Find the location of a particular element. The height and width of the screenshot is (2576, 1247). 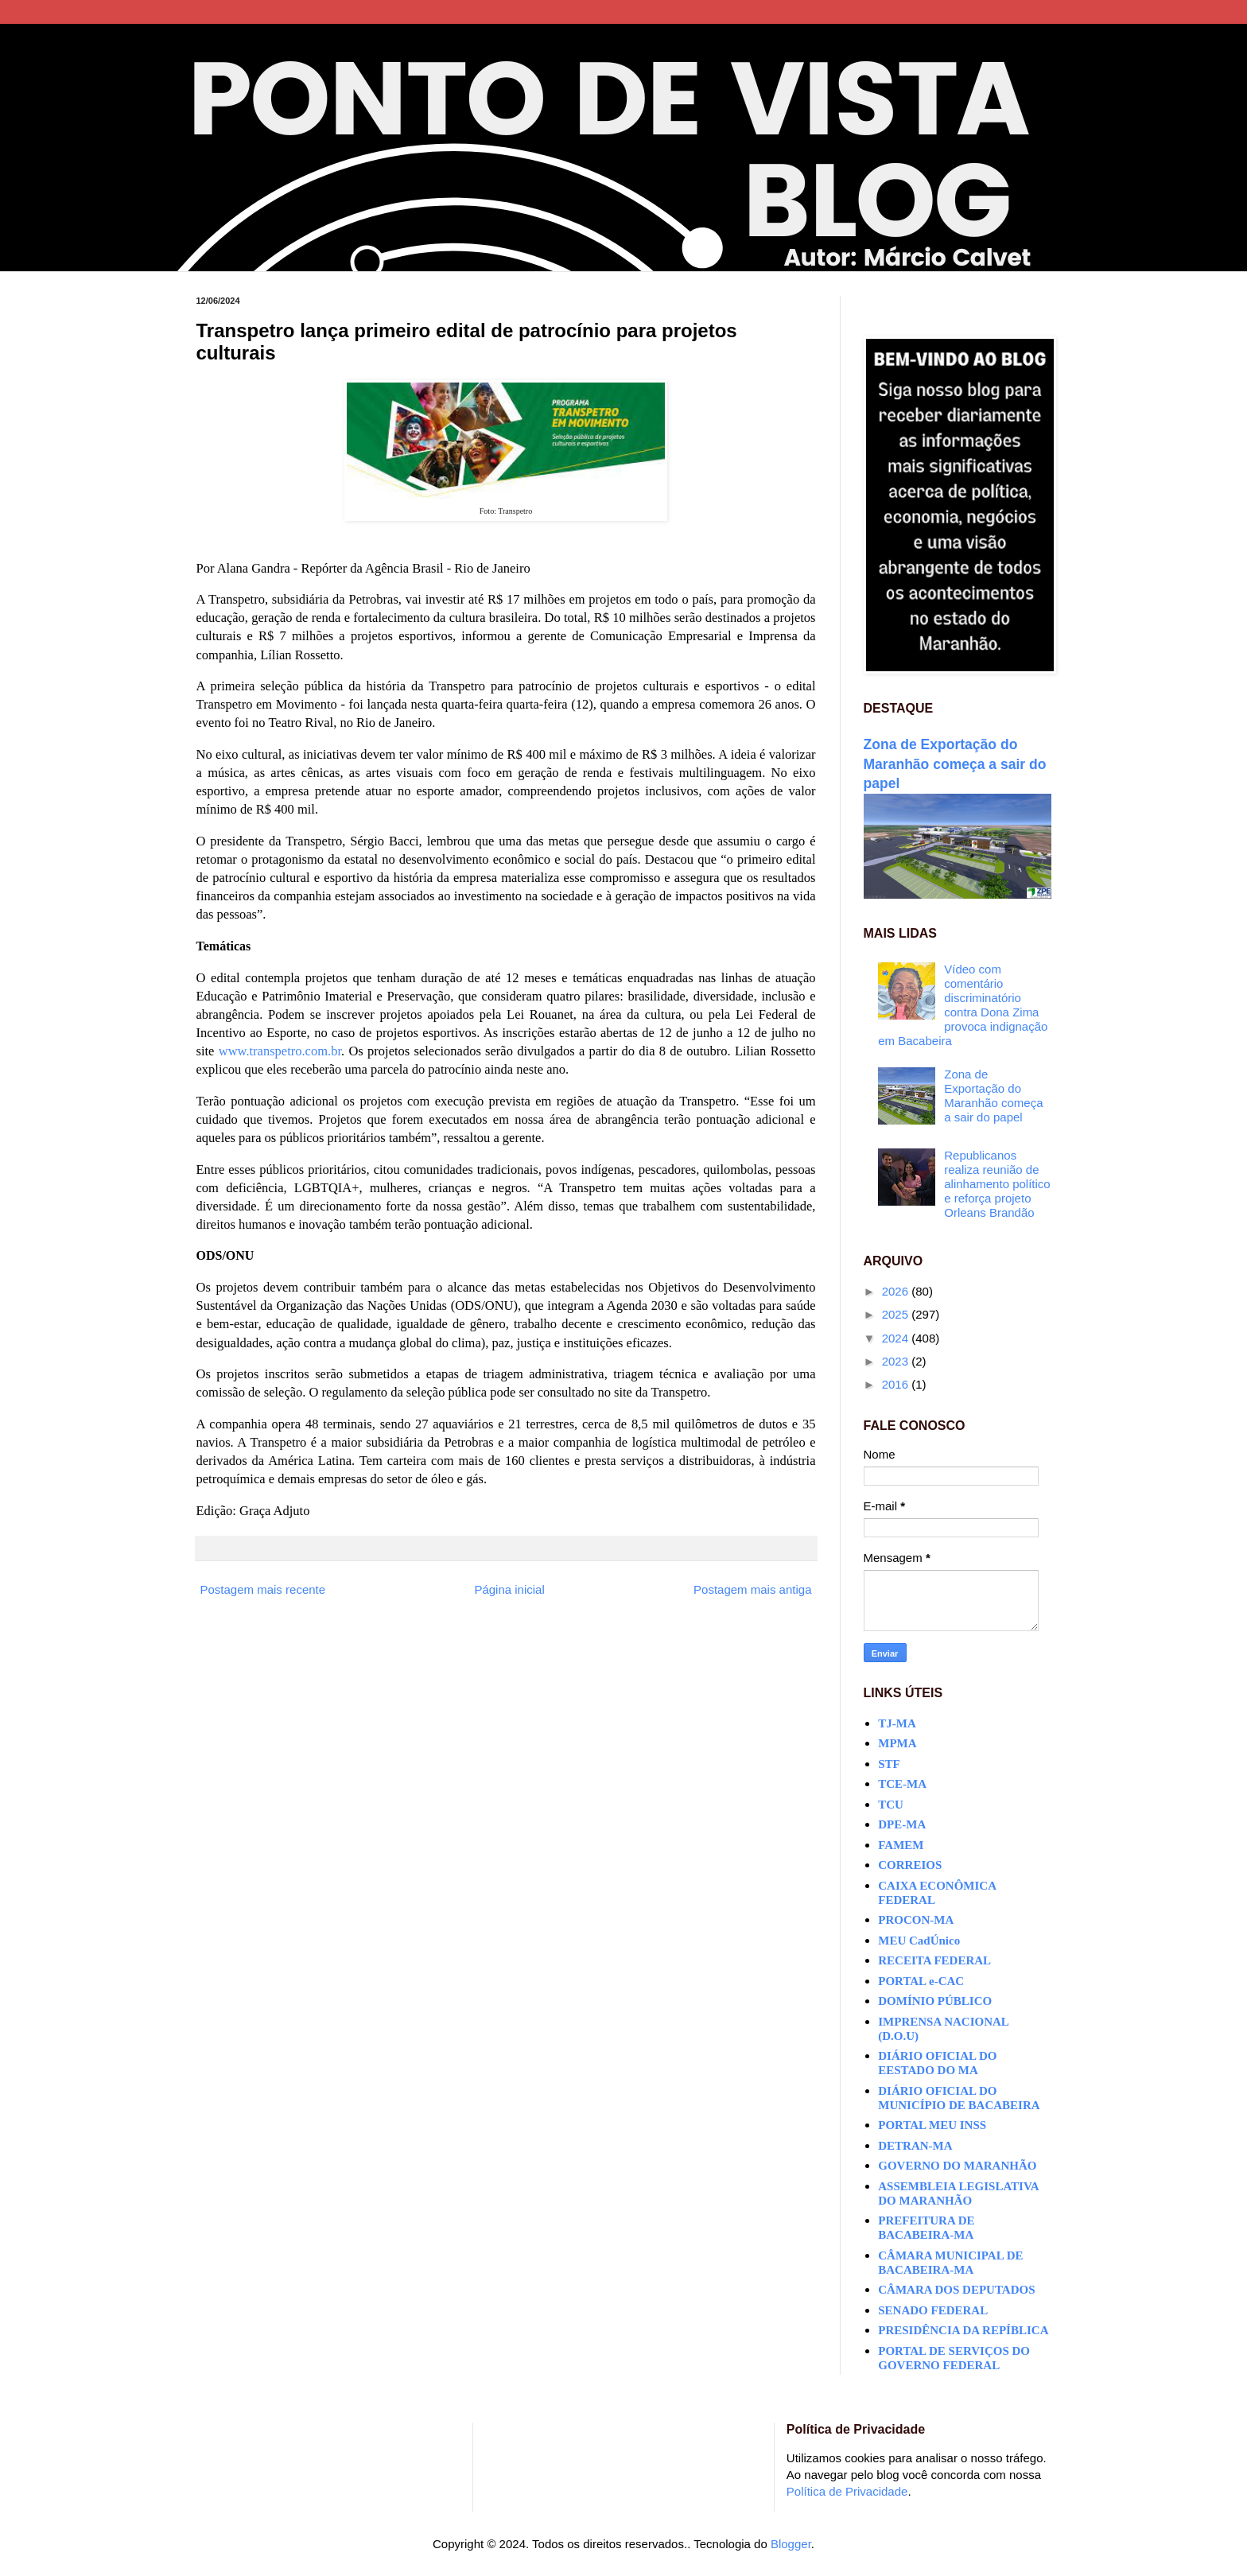

2023 is located at coordinates (897, 1361).